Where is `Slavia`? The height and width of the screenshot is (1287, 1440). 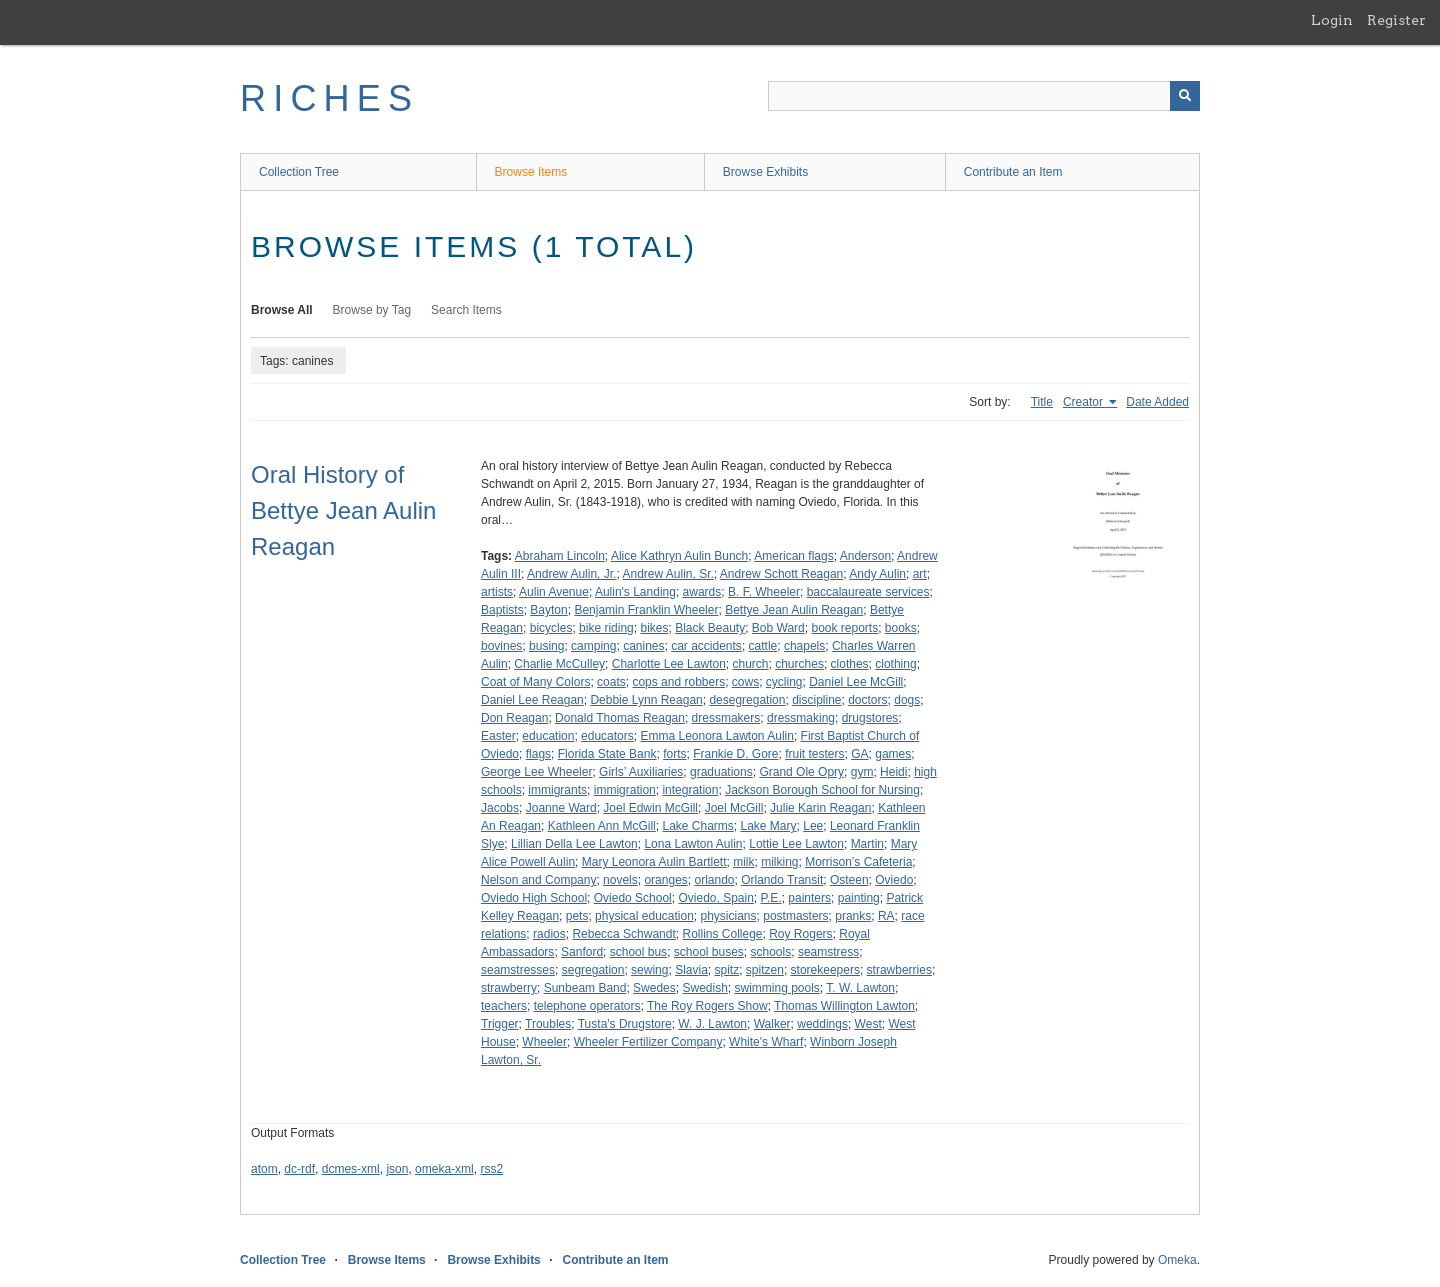
Slavia is located at coordinates (691, 970).